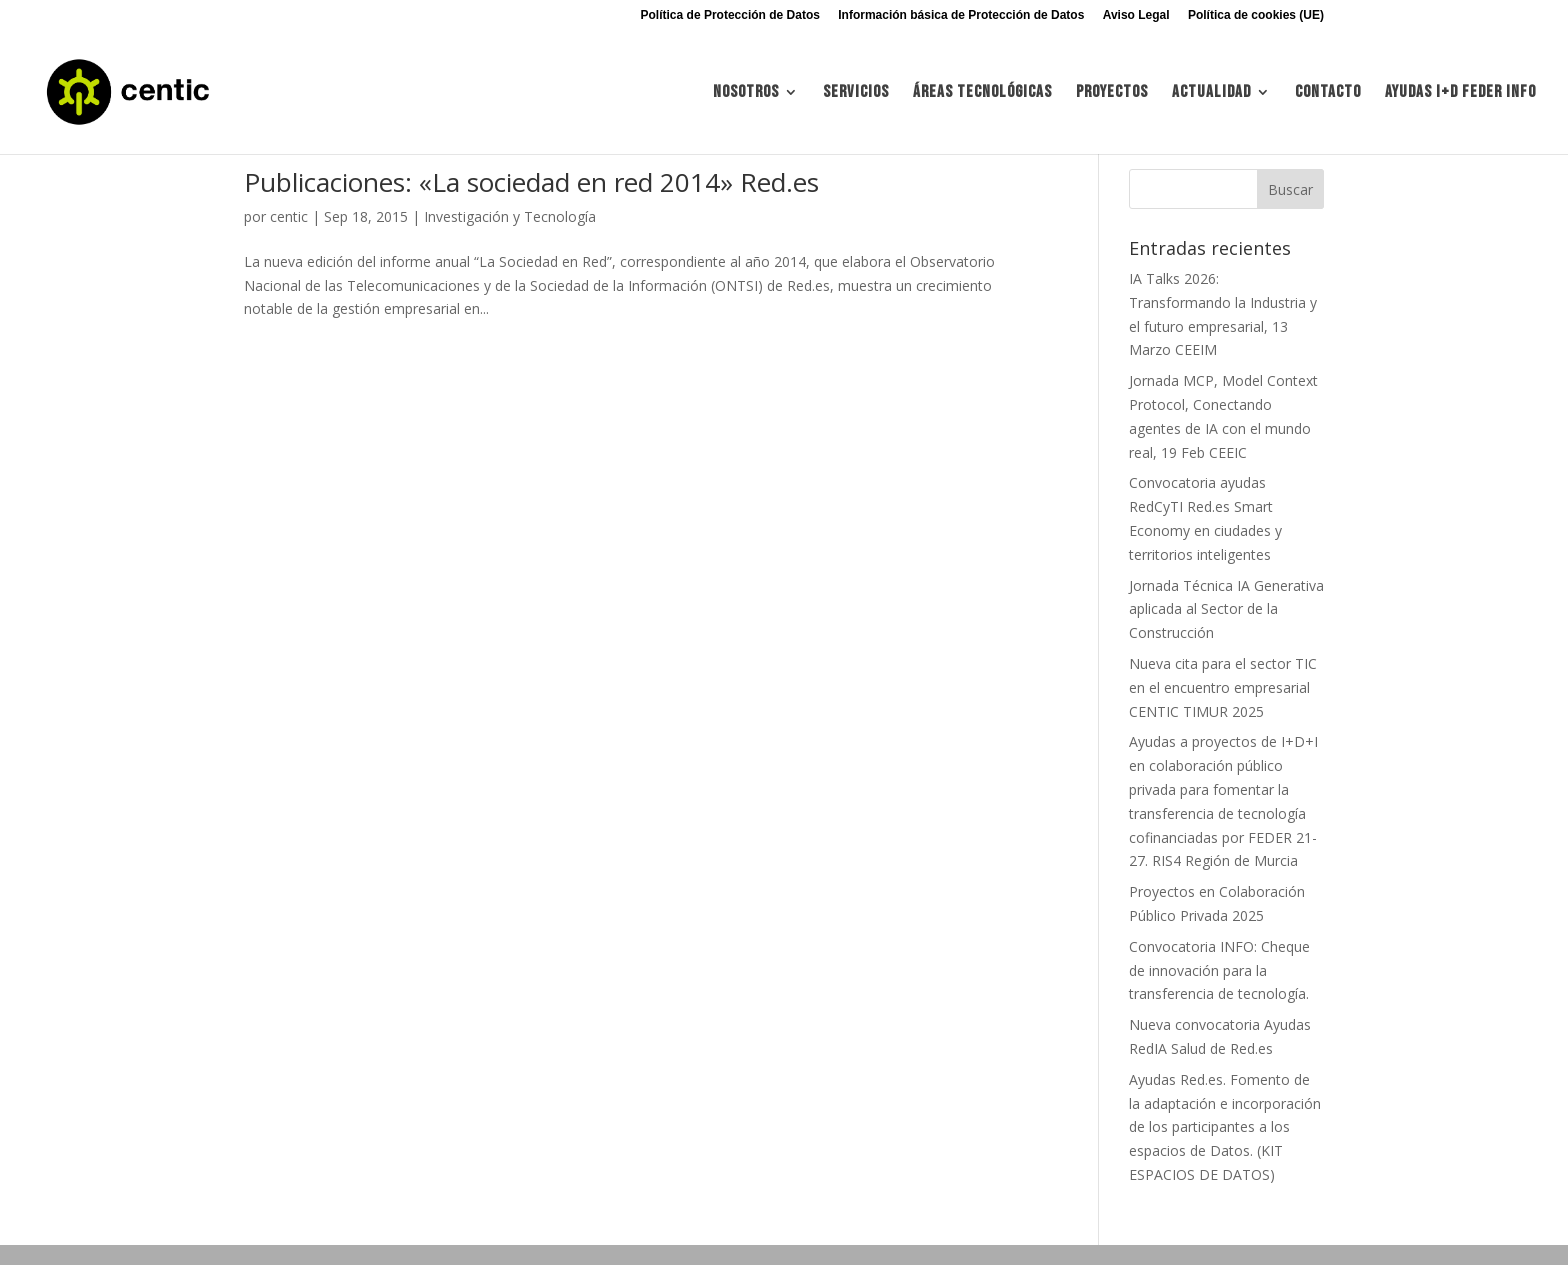  I want to click on Convocatoria INFO: Cheque de innovación para la transferencia de tecnología., so click(1219, 970).